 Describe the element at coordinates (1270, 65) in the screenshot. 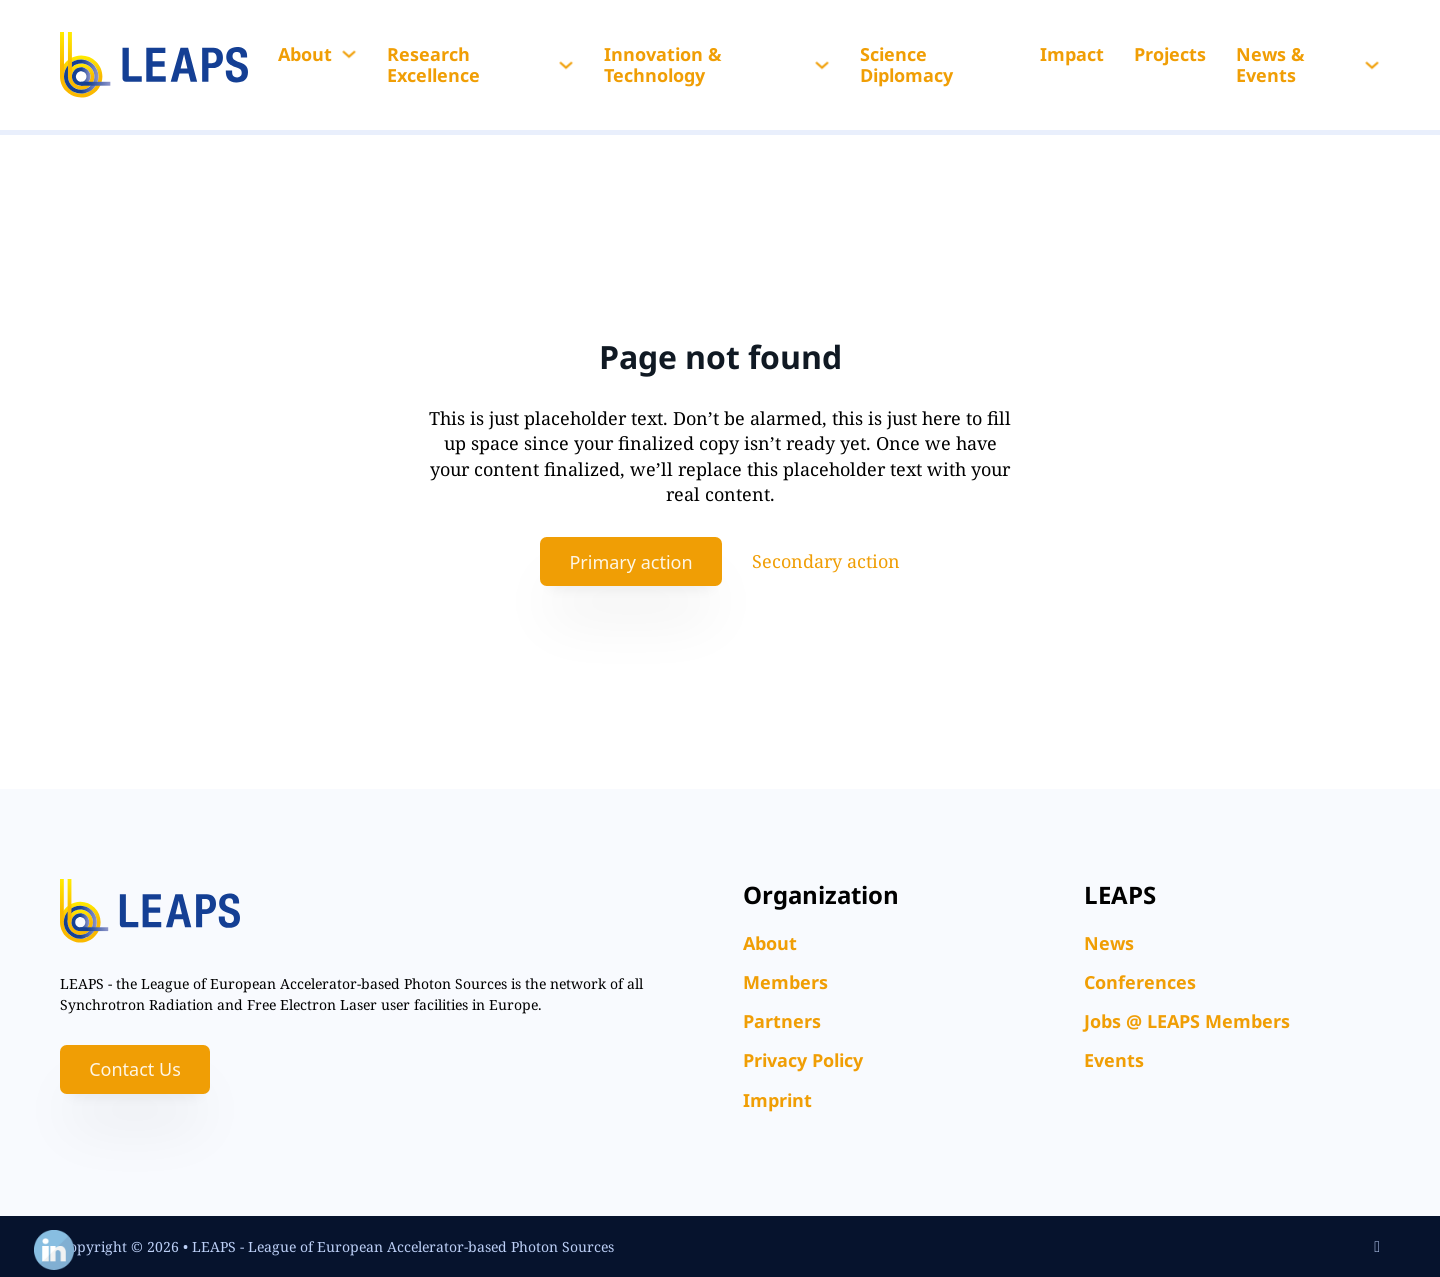

I see `News & Events` at that location.